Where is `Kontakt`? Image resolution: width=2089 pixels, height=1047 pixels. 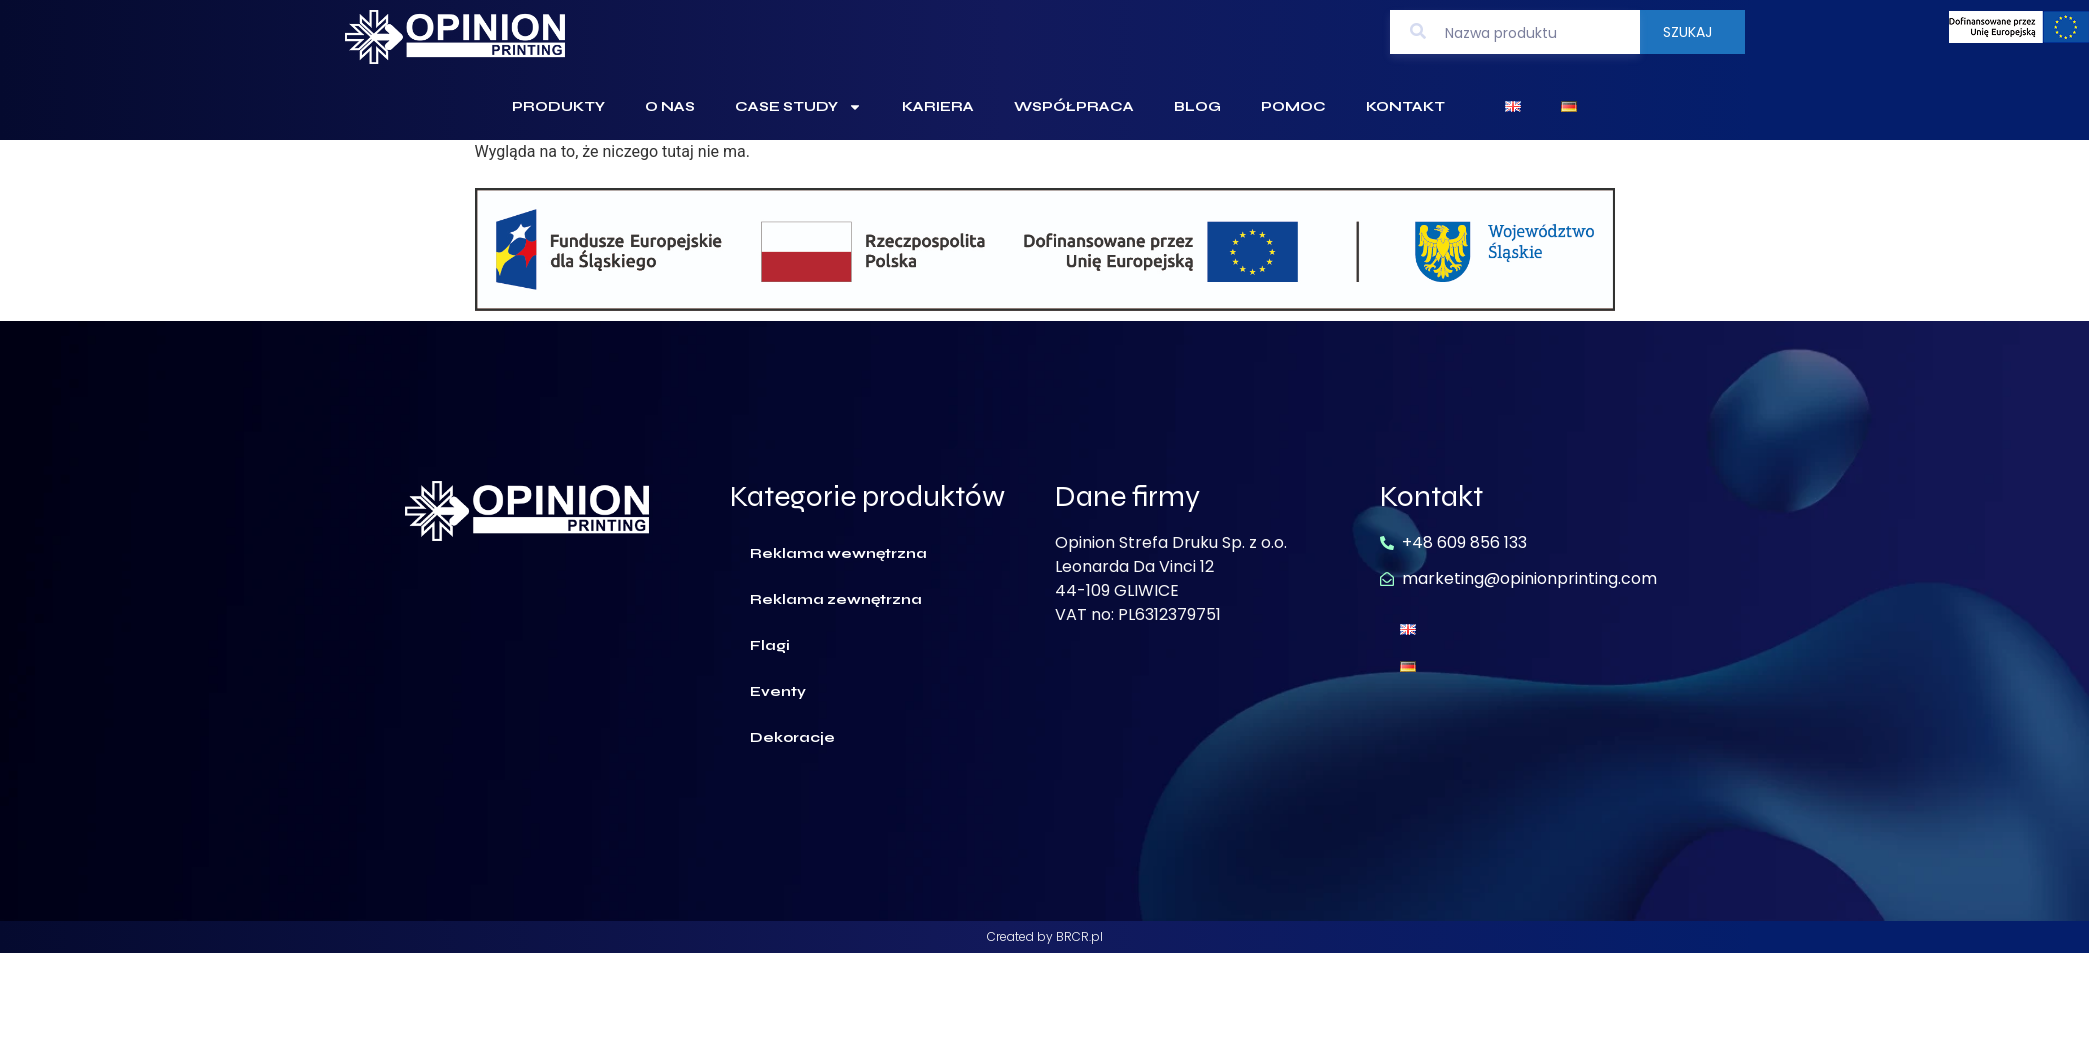 Kontakt is located at coordinates (1405, 106).